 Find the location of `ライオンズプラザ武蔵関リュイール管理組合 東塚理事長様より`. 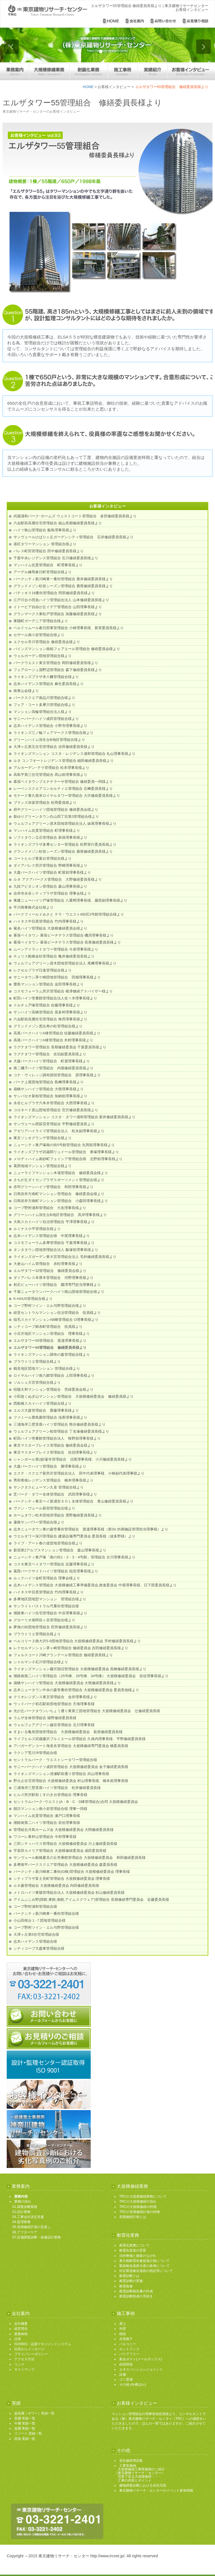

ライオンズプラザ武蔵関リュイール管理組合 東塚理事長様より is located at coordinates (66, 1152).